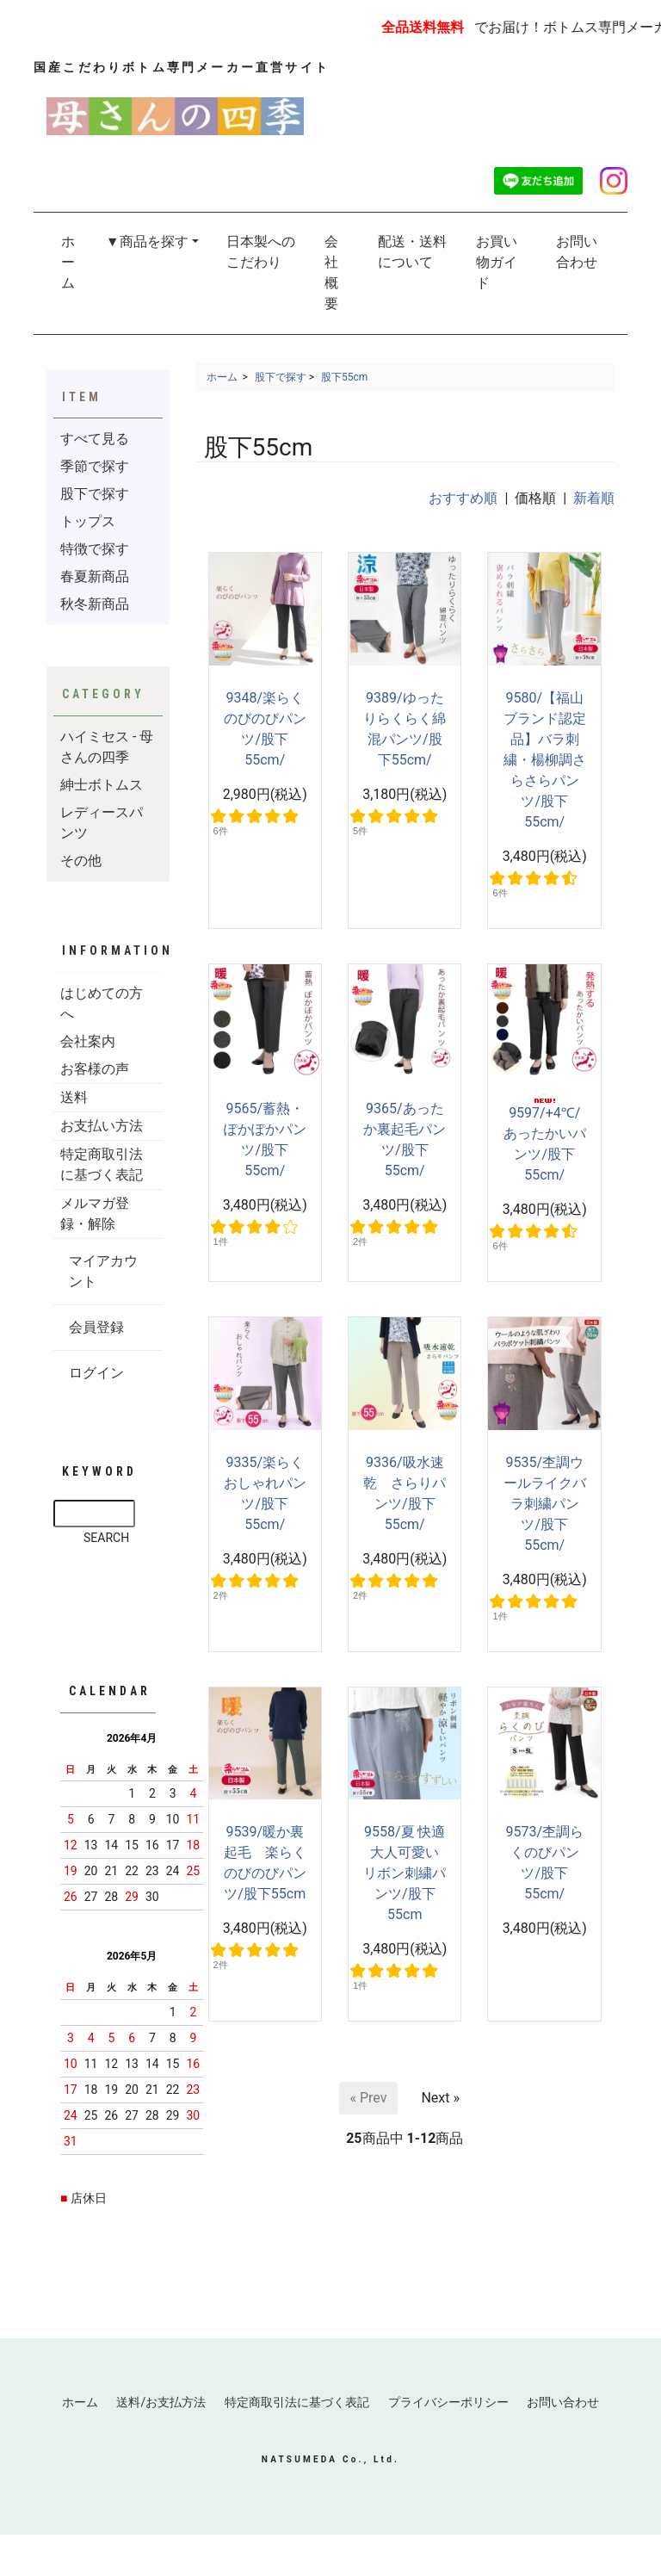 The image size is (661, 2576). What do you see at coordinates (87, 1041) in the screenshot?
I see `会社案内` at bounding box center [87, 1041].